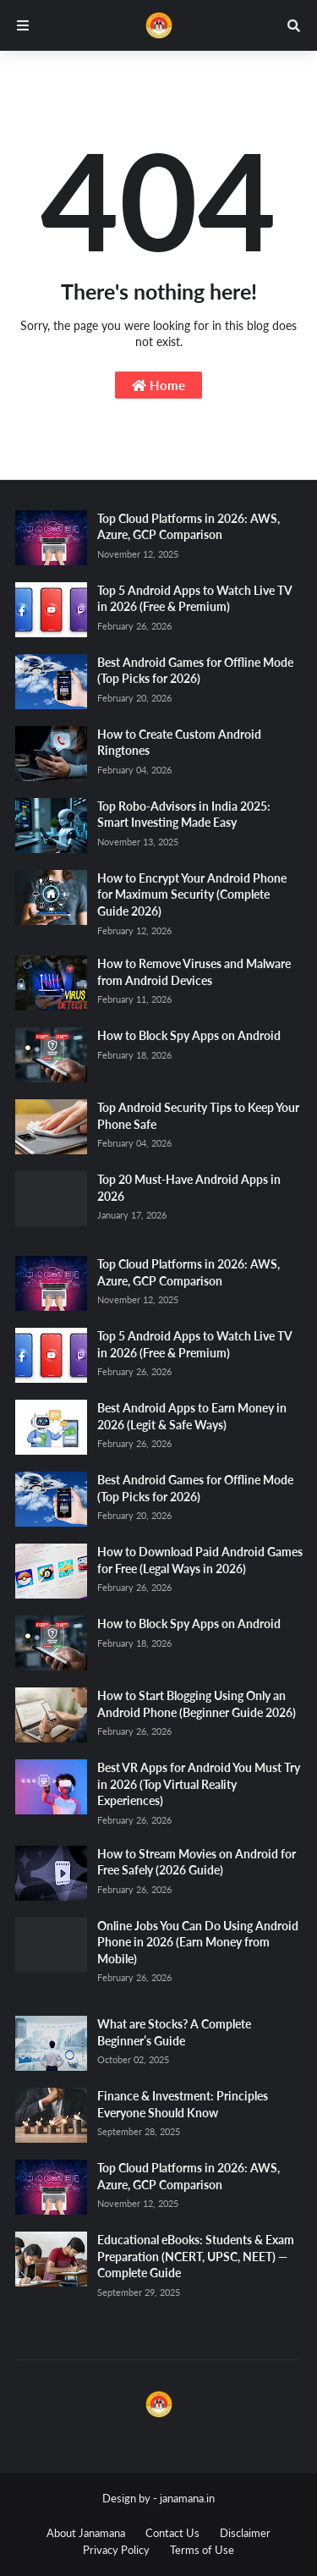 The height and width of the screenshot is (2576, 317). What do you see at coordinates (174, 2032) in the screenshot?
I see `What are Stocks? A Complete Beginner’s Guide` at bounding box center [174, 2032].